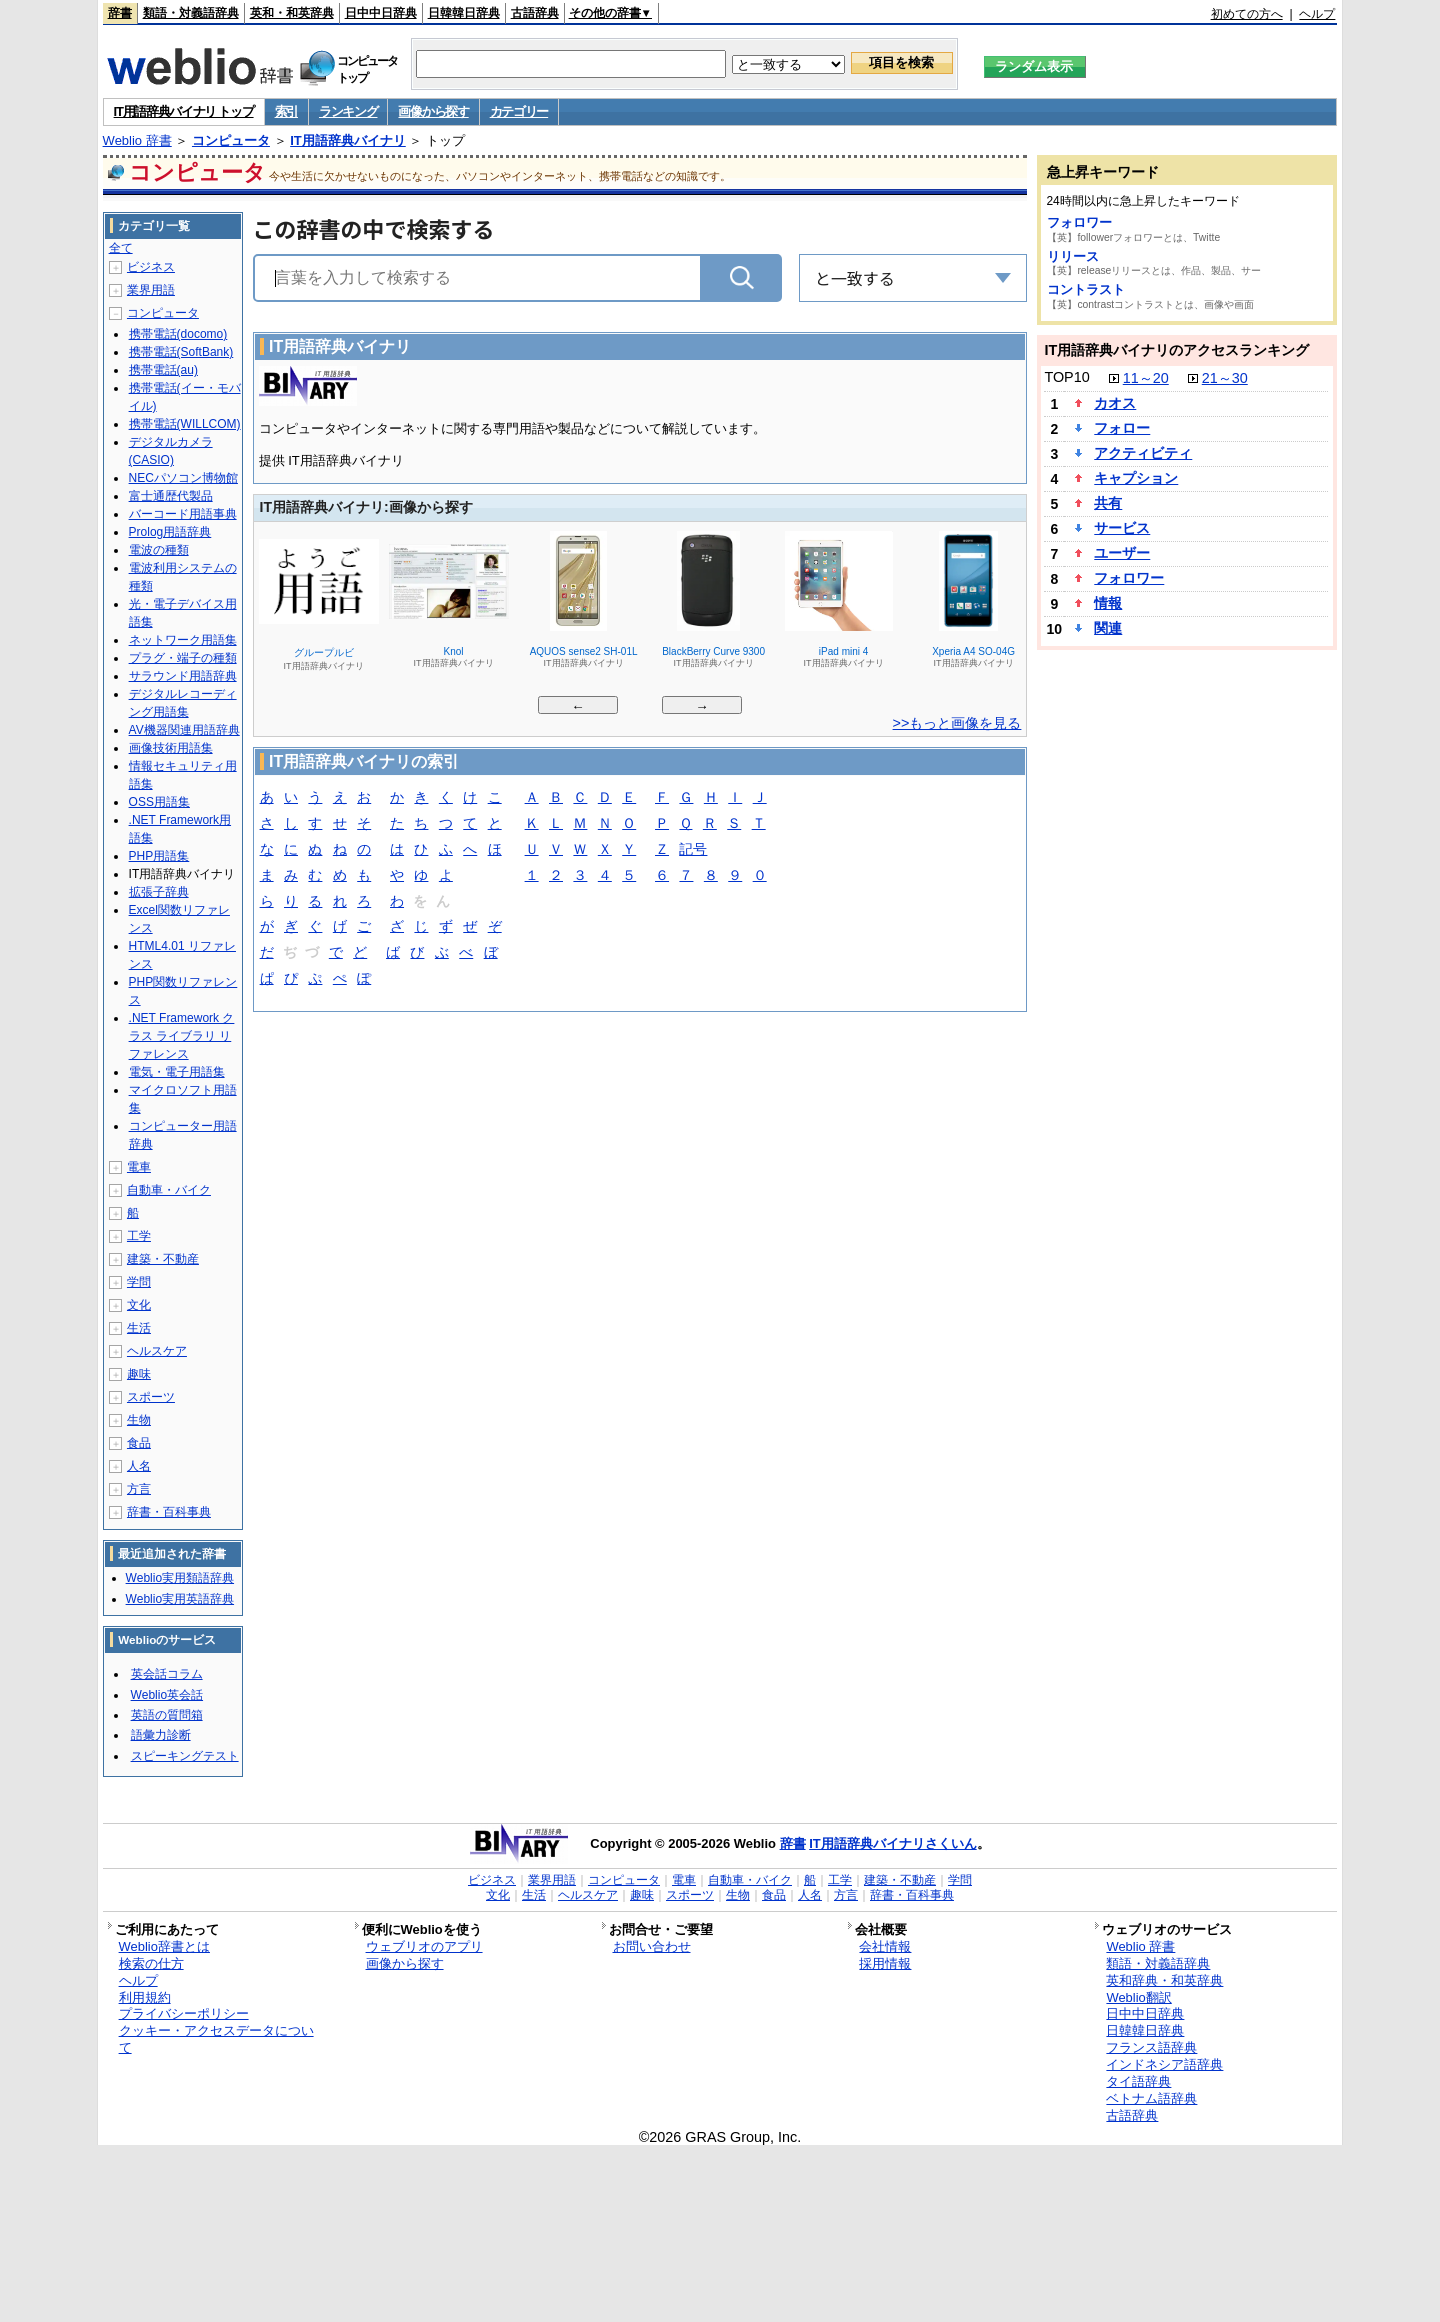  I want to click on 会社情報, so click(885, 1946).